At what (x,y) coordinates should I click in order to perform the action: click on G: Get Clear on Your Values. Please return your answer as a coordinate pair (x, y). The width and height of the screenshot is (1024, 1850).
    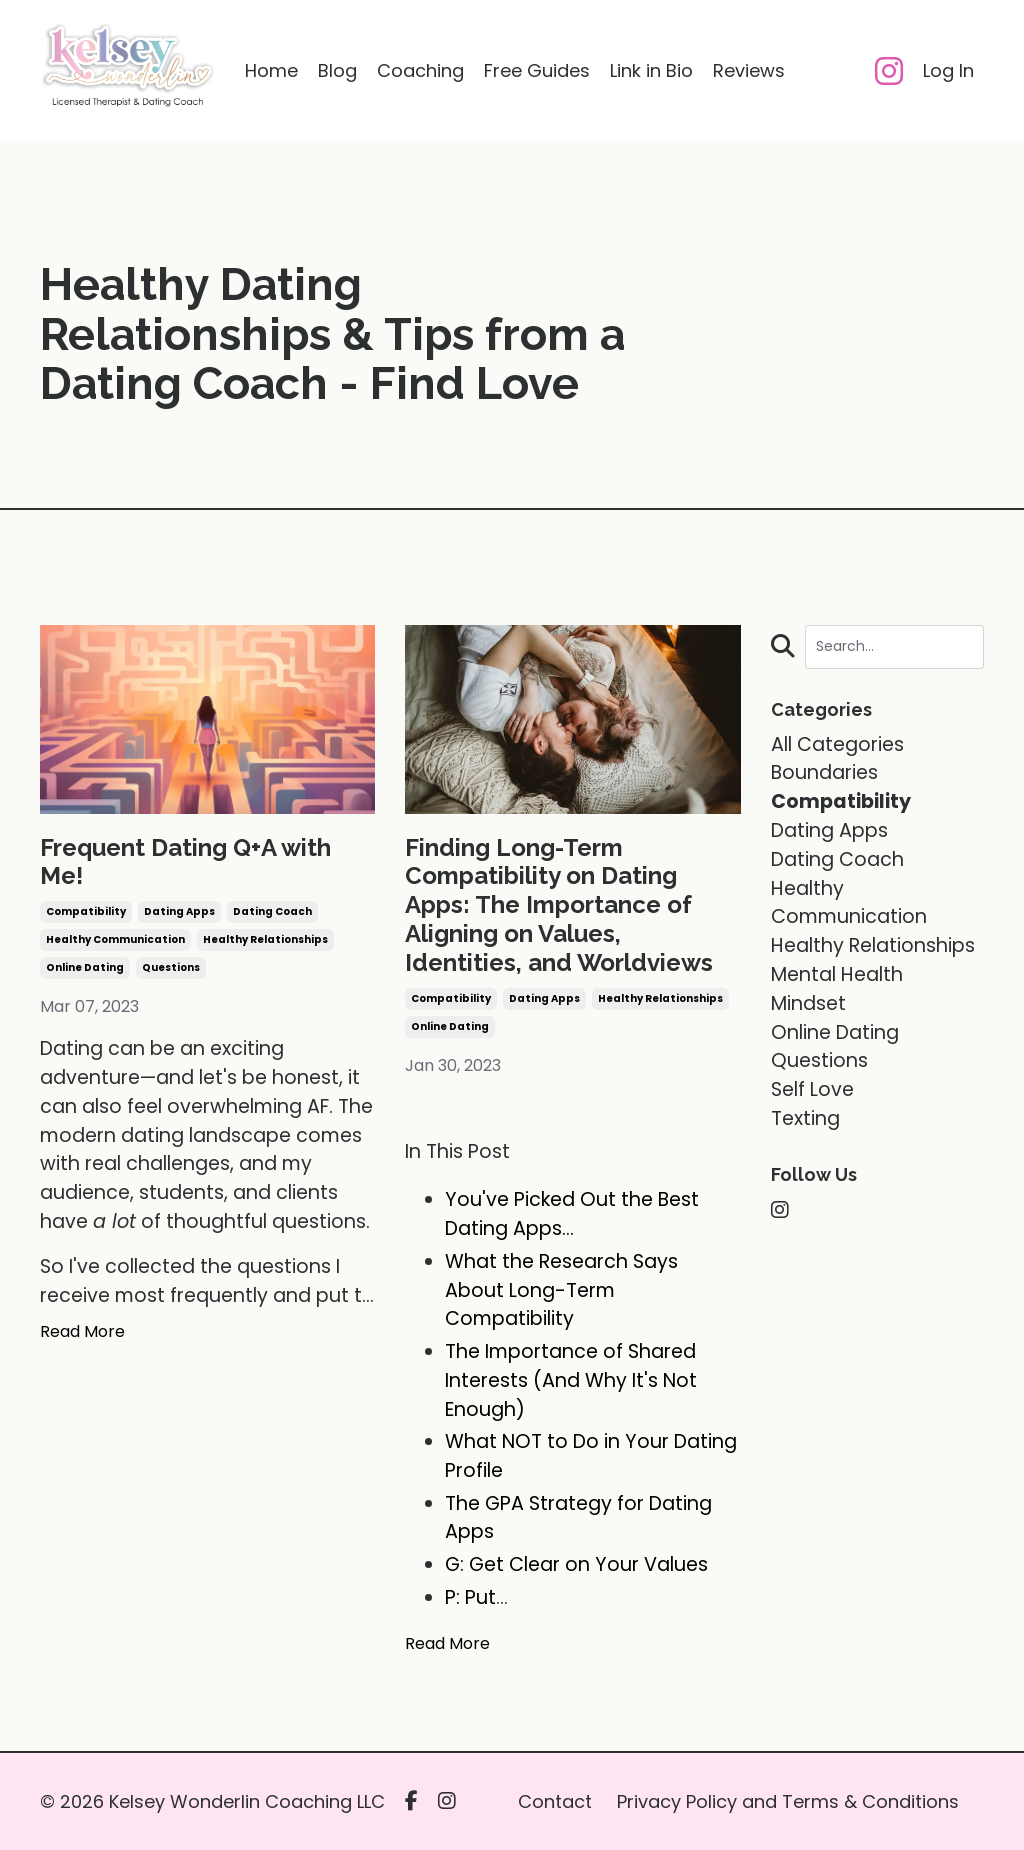
    Looking at the image, I should click on (576, 1564).